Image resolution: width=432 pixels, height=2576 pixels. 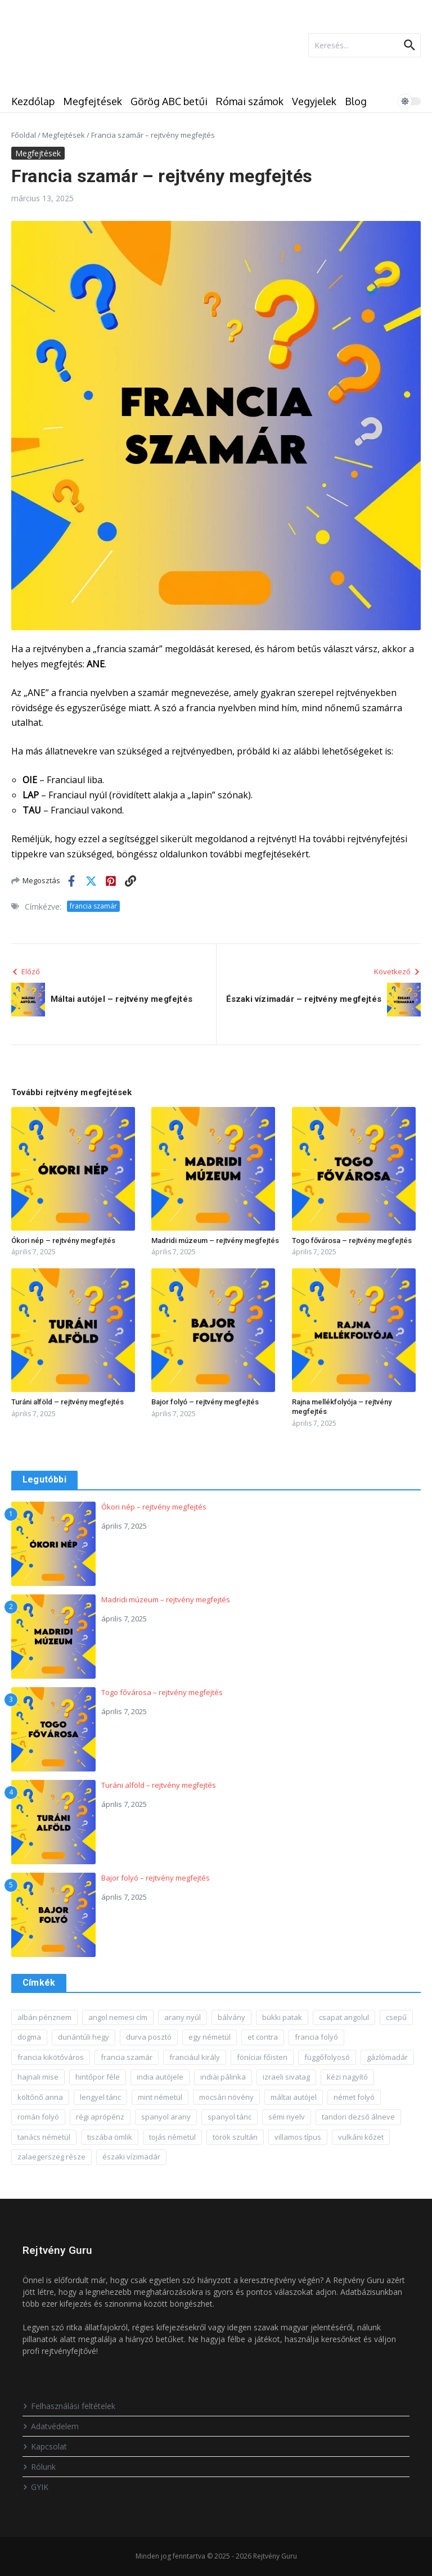 I want to click on Ókori nép – rejtvény megfejtés, so click(x=63, y=1240).